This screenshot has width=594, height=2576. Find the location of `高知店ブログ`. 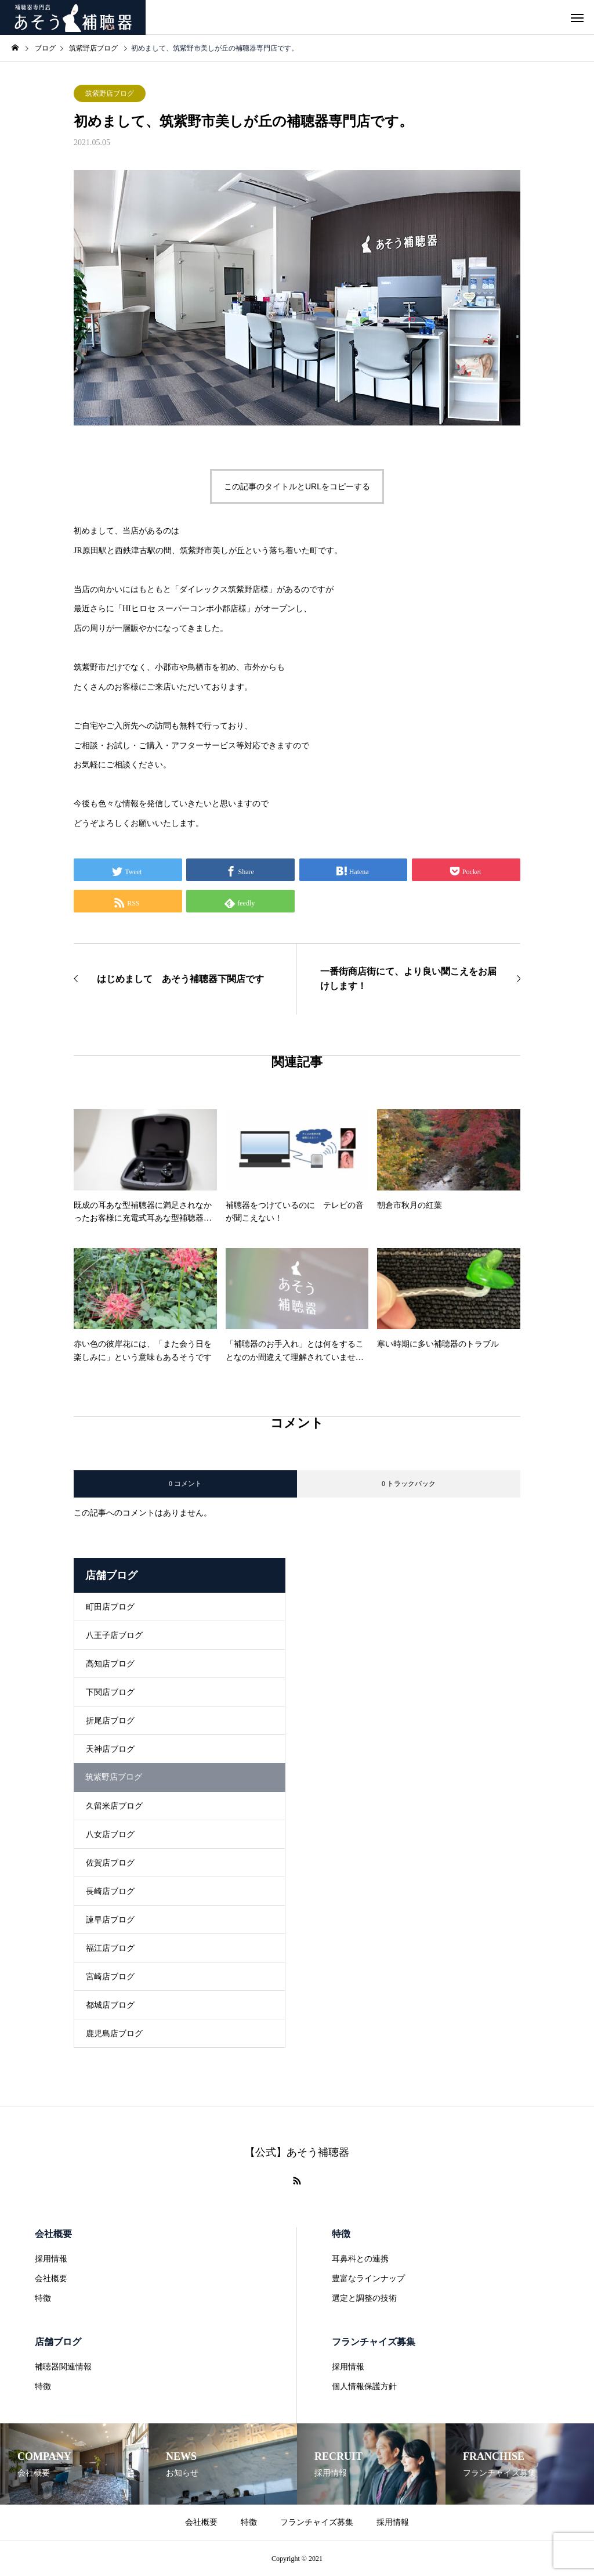

高知店ブログ is located at coordinates (110, 1663).